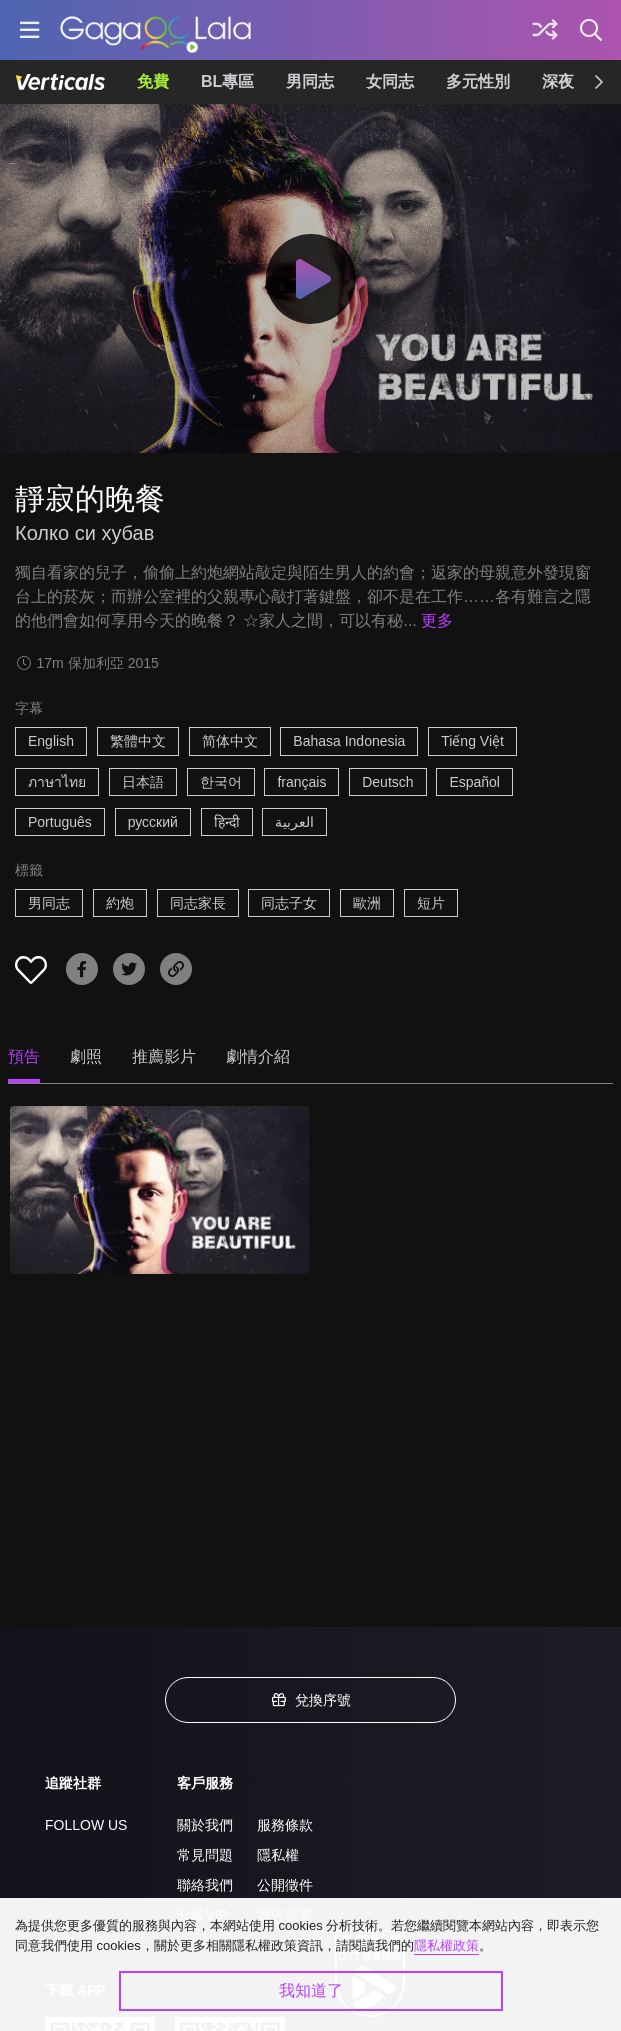 The height and width of the screenshot is (2031, 621). I want to click on Deutsch, so click(387, 782).